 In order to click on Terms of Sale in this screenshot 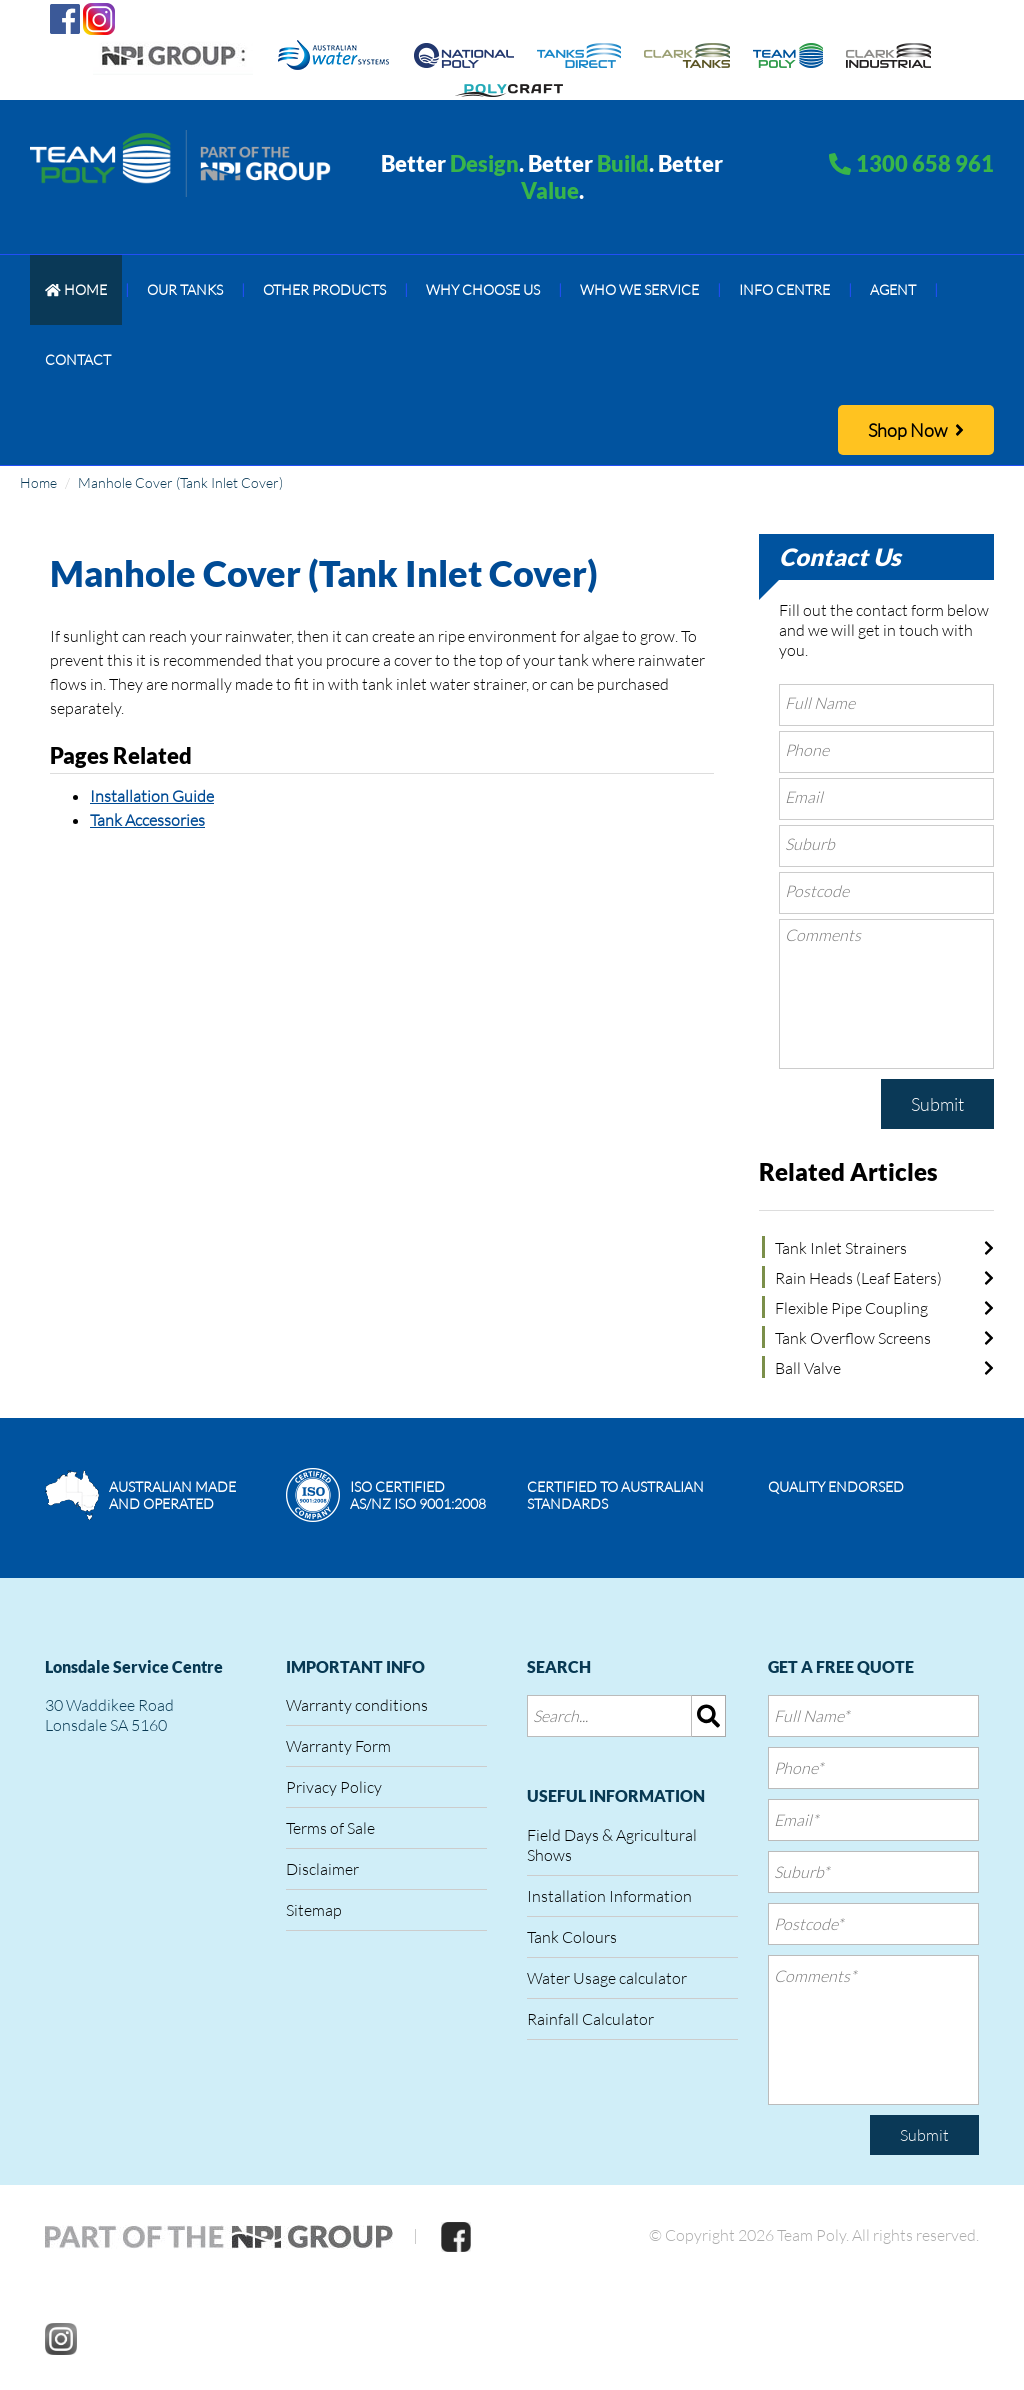, I will do `click(330, 1828)`.